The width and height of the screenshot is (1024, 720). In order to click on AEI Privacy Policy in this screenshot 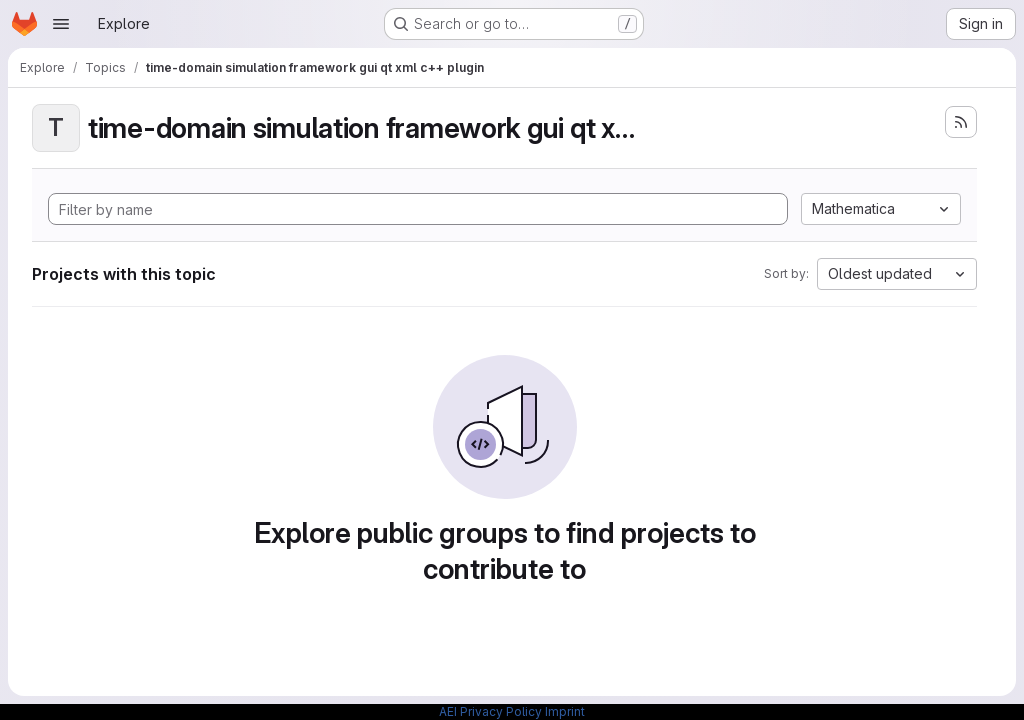, I will do `click(490, 711)`.